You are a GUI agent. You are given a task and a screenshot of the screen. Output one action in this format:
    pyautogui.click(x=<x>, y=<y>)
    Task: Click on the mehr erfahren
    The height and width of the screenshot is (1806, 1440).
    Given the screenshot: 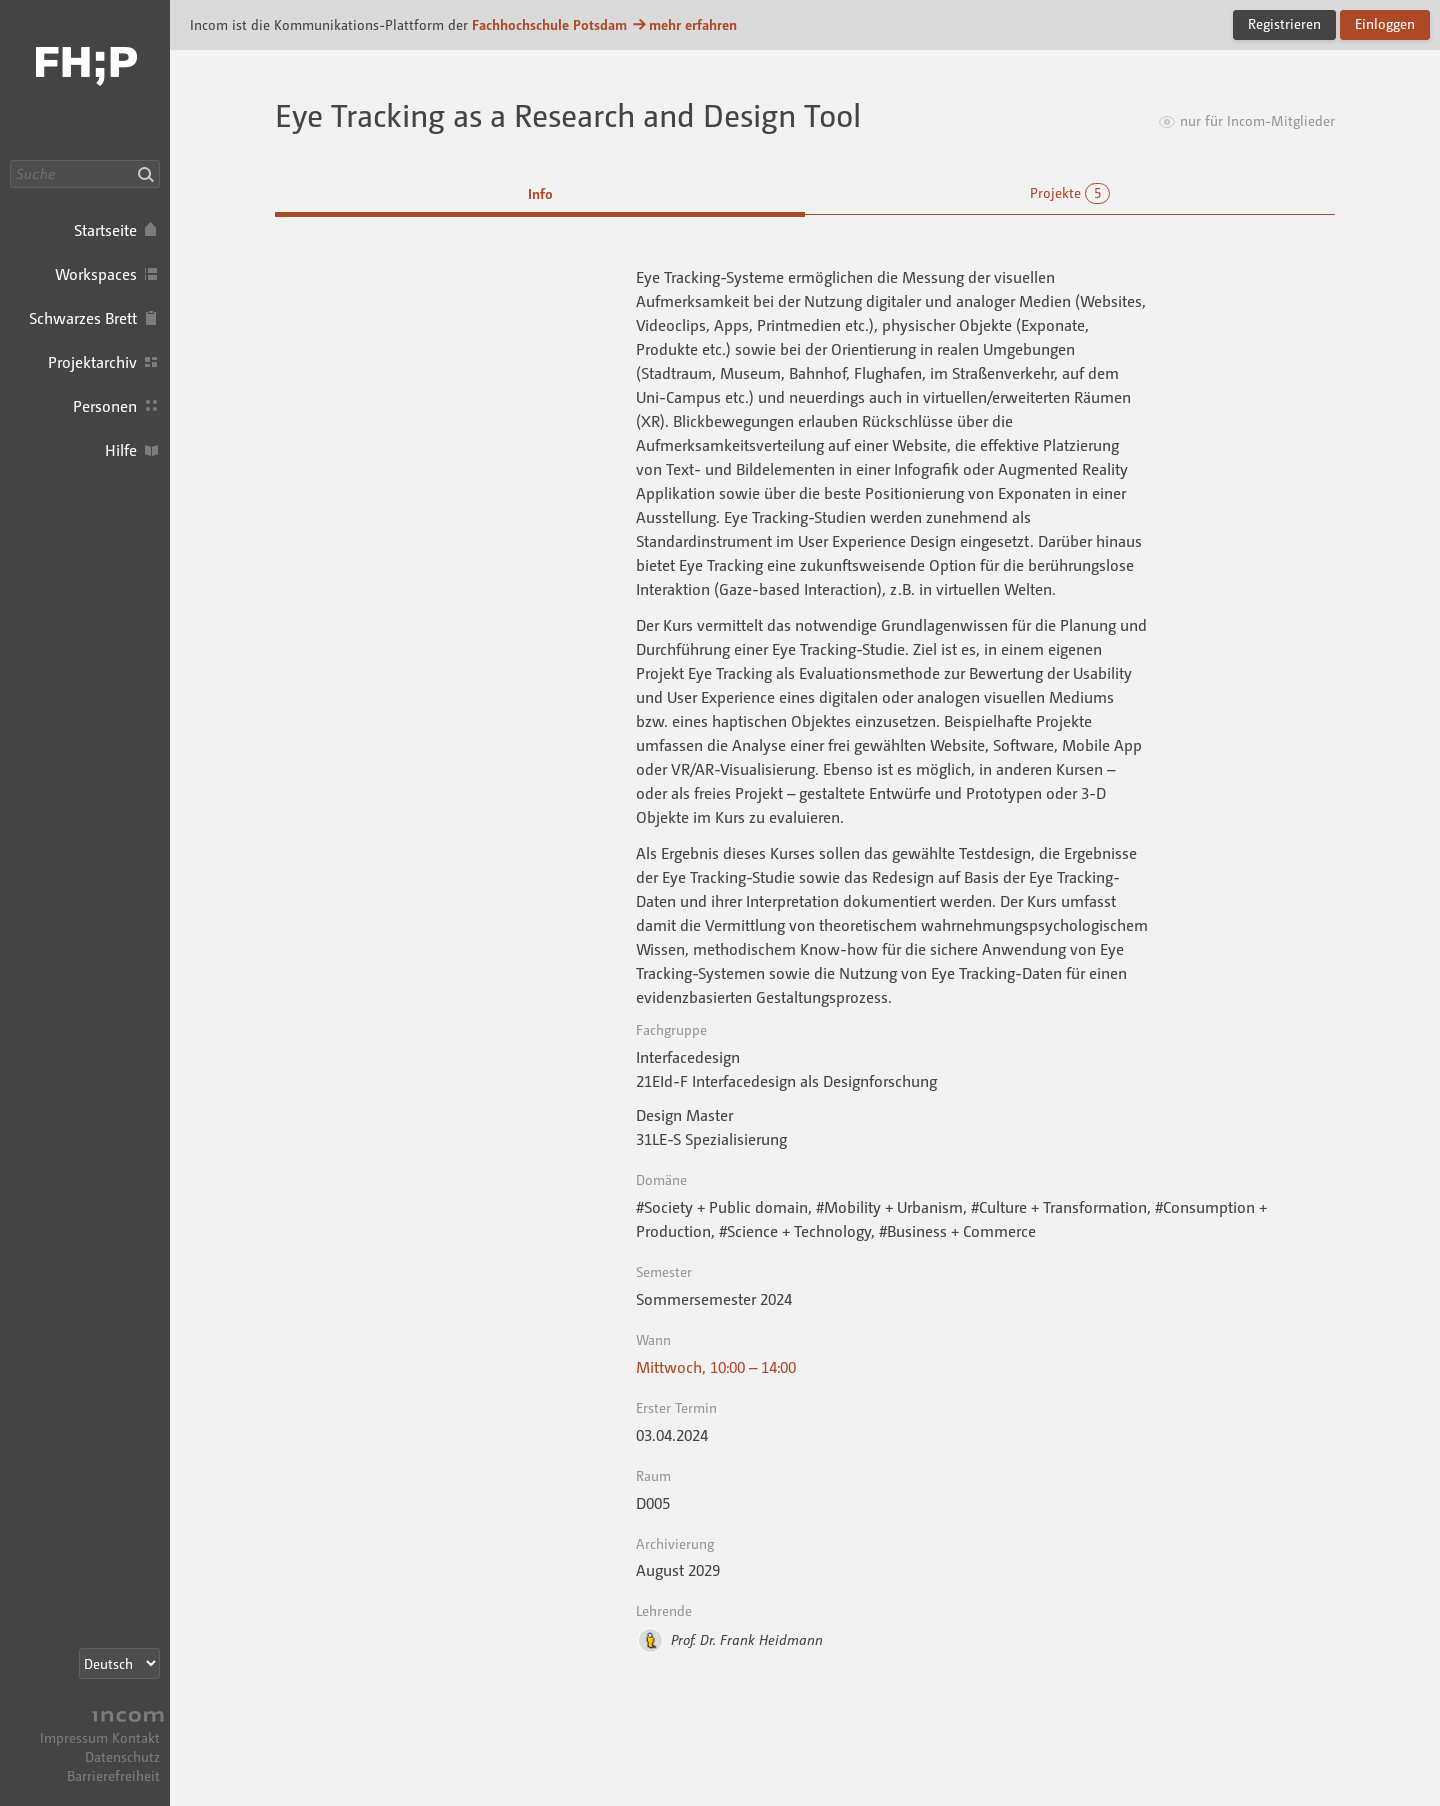 What is the action you would take?
    pyautogui.click(x=684, y=24)
    